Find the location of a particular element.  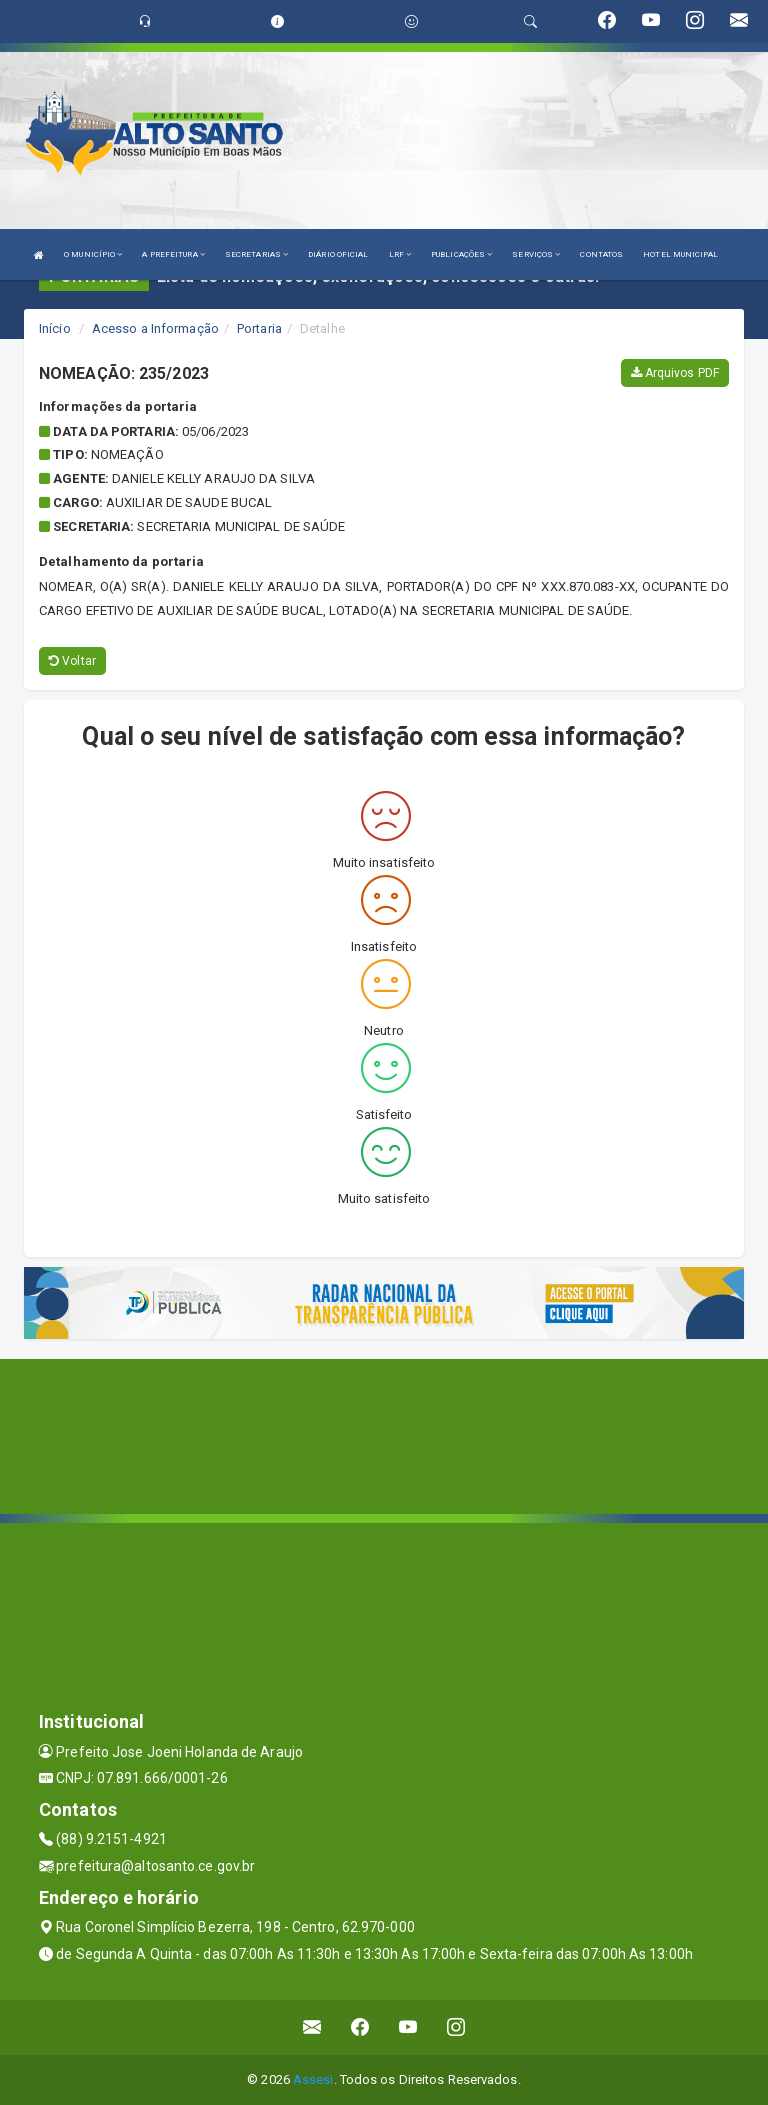

SERVIÇOS is located at coordinates (536, 254).